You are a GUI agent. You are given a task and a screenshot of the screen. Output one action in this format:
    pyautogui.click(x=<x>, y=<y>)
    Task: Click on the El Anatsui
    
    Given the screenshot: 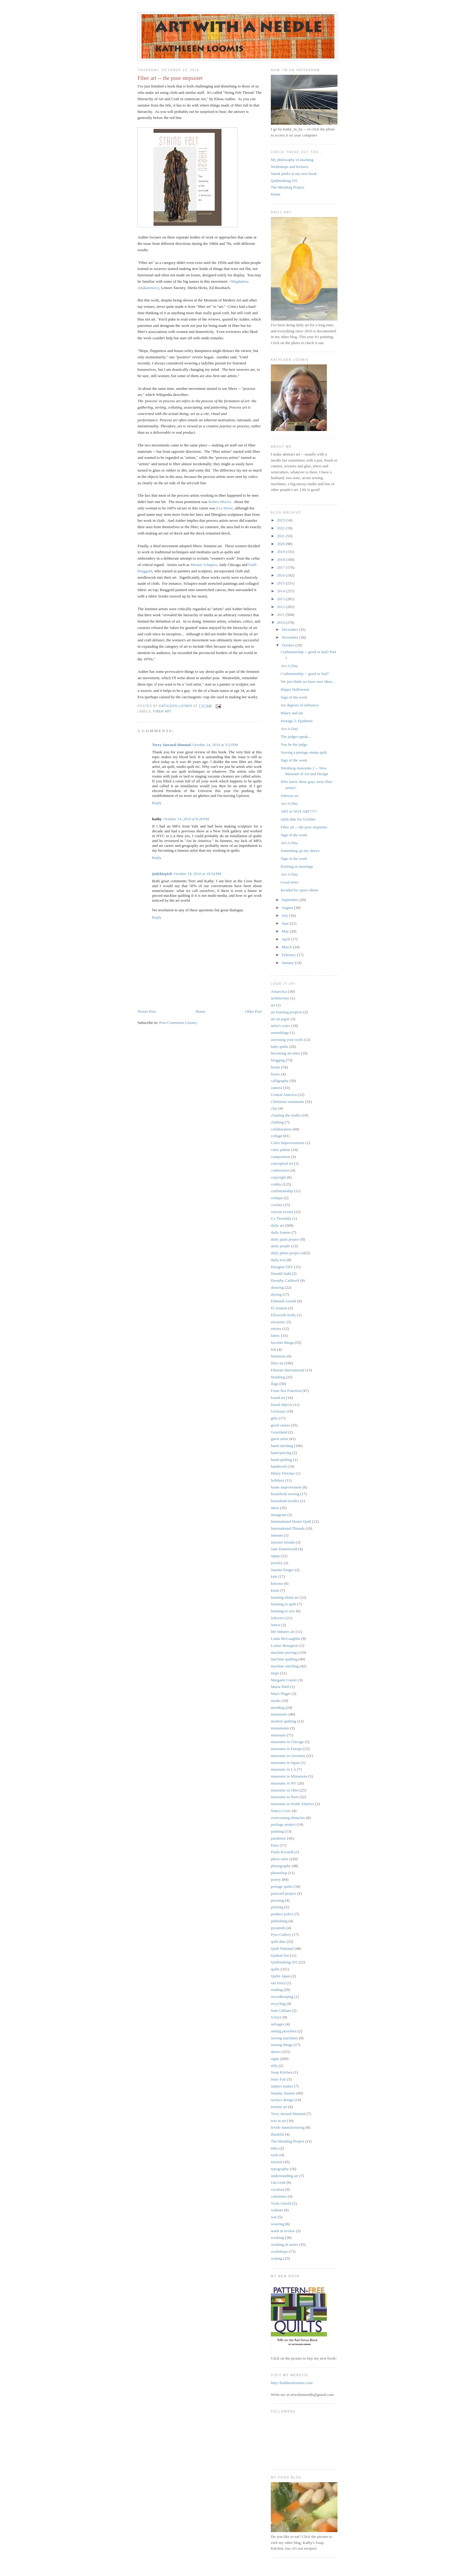 What is the action you would take?
    pyautogui.click(x=279, y=1308)
    